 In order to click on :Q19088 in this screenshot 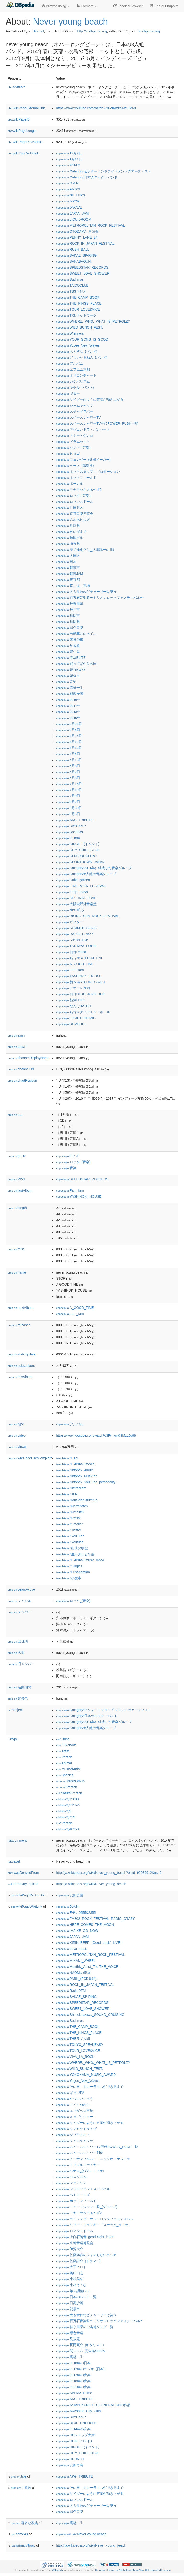, I will do `click(67, 1799)`.